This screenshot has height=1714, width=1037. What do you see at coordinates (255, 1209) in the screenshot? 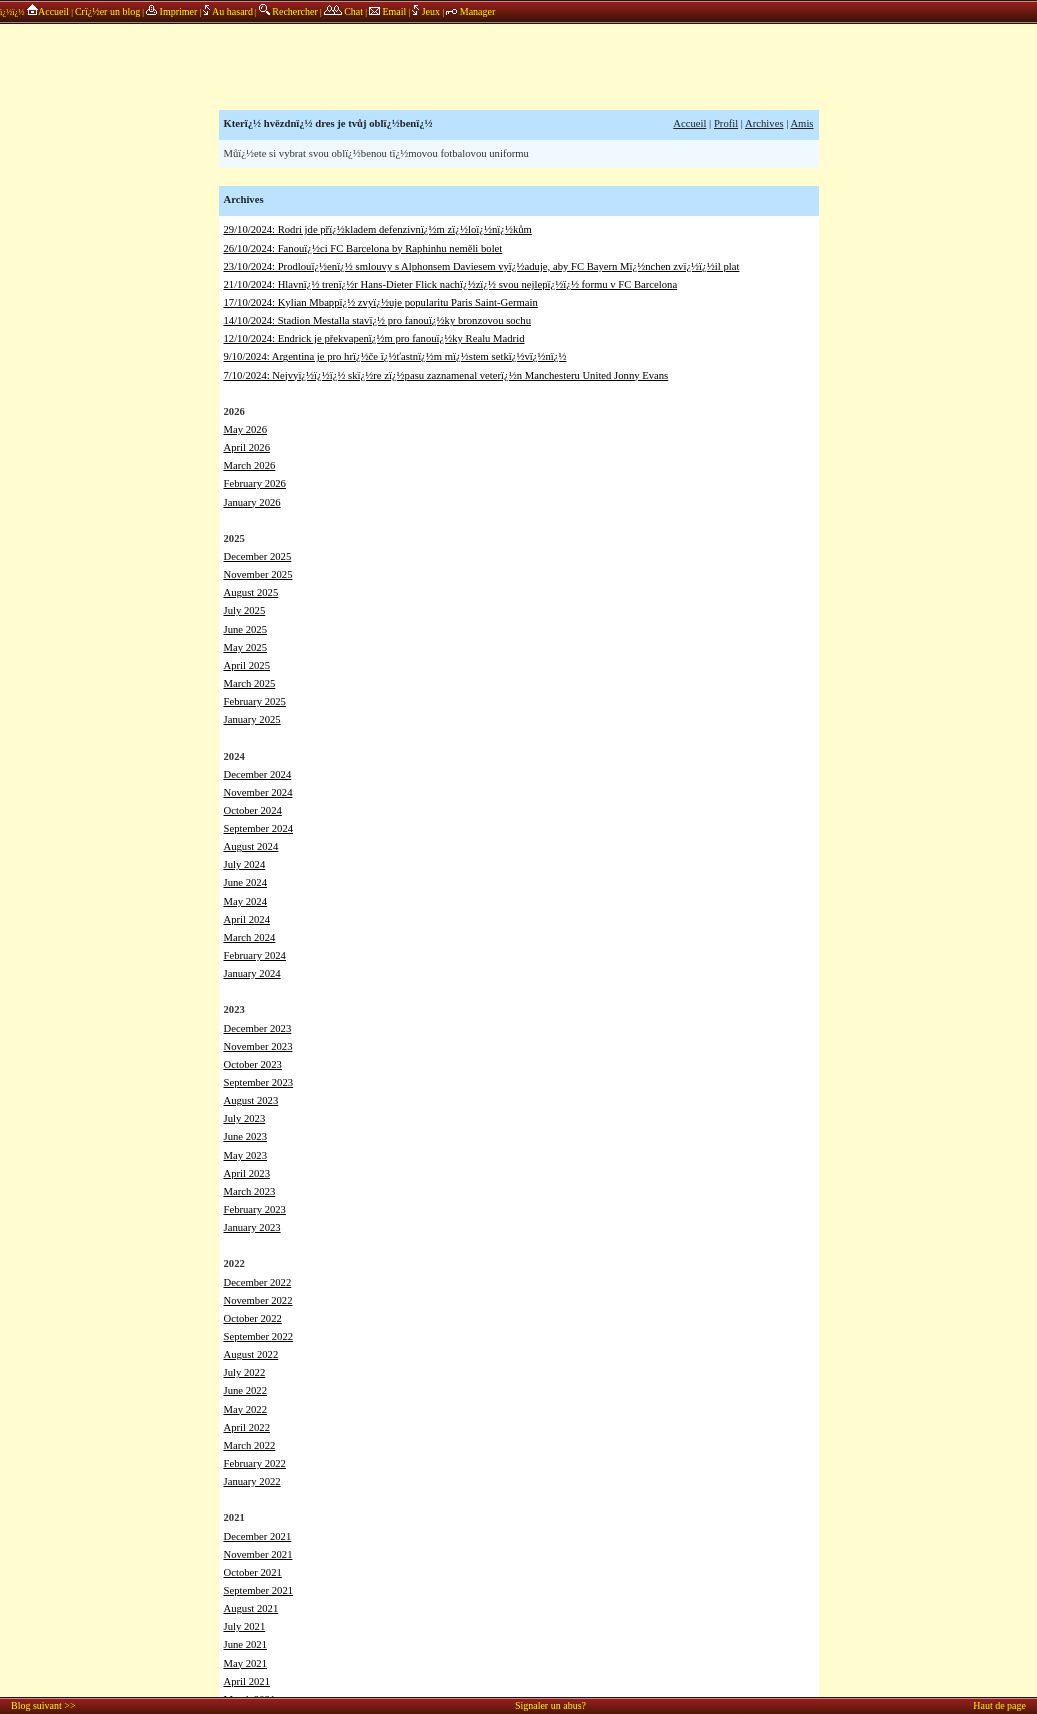
I see `February 2023` at bounding box center [255, 1209].